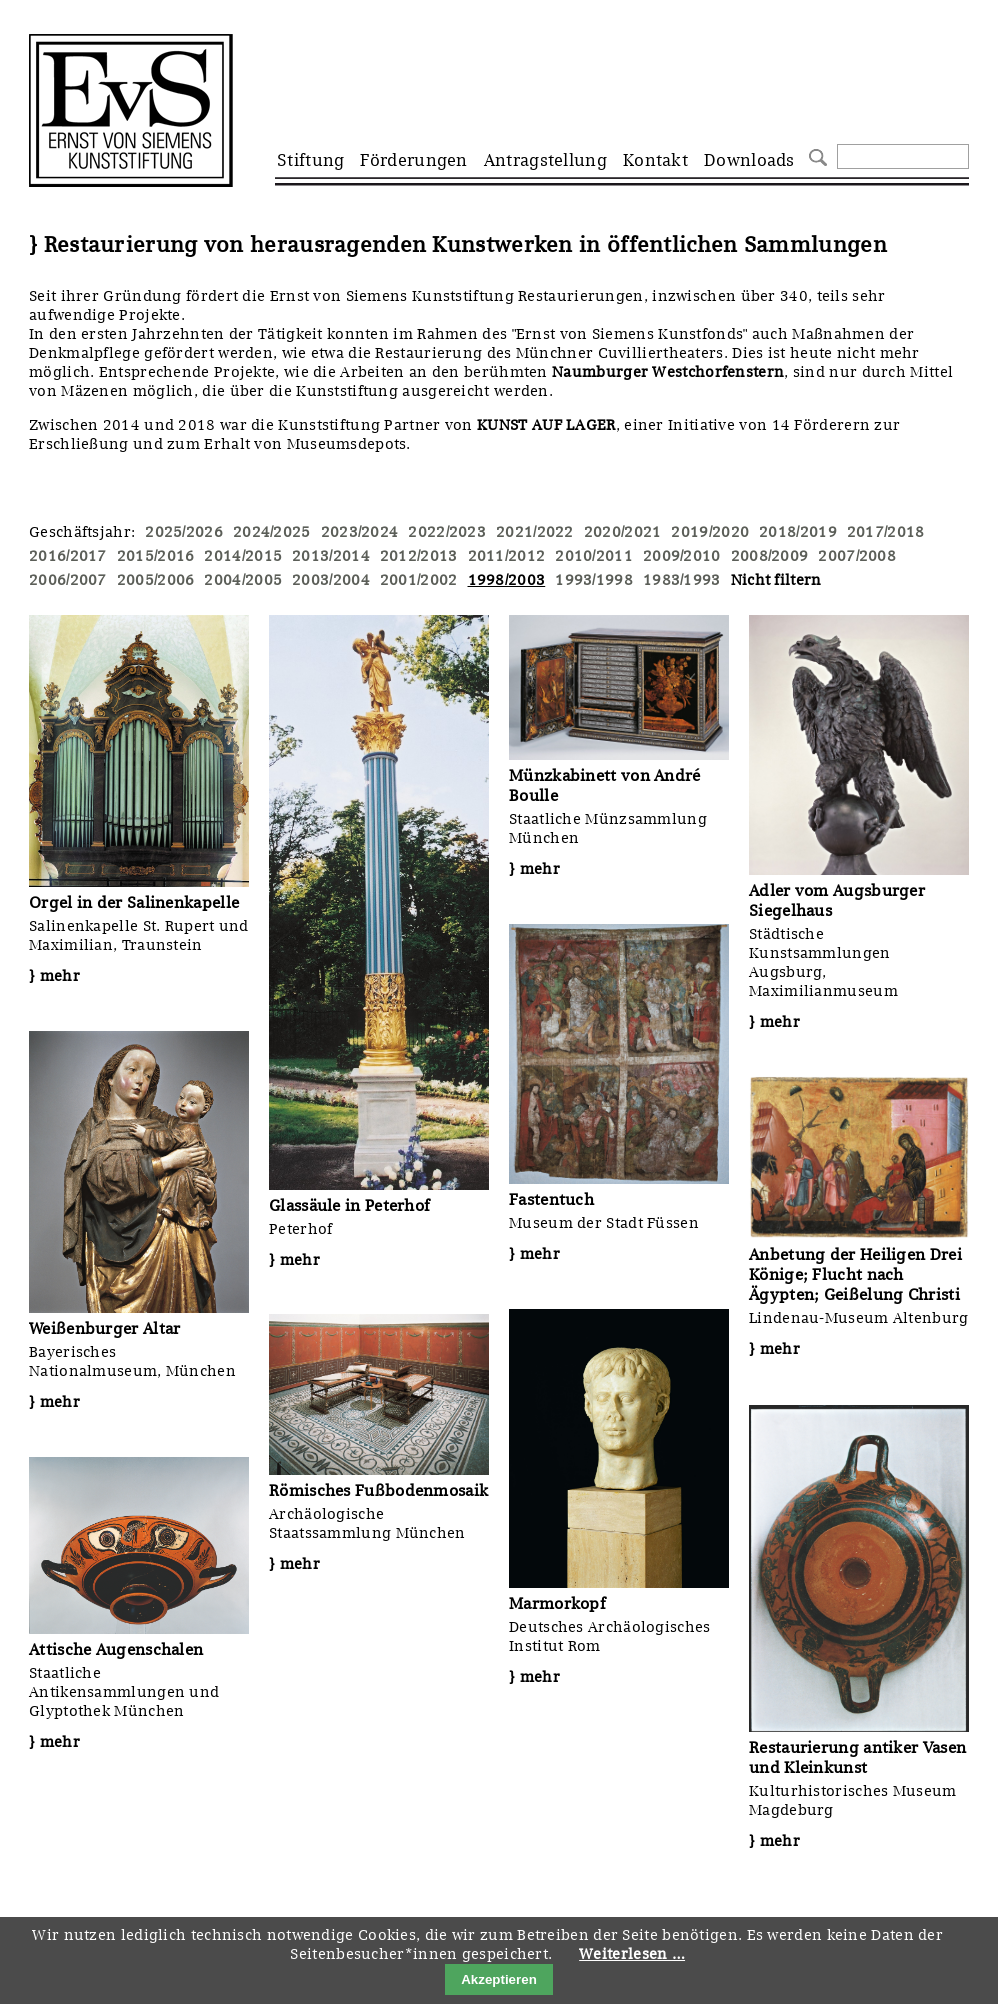  What do you see at coordinates (594, 556) in the screenshot?
I see `2010/2011` at bounding box center [594, 556].